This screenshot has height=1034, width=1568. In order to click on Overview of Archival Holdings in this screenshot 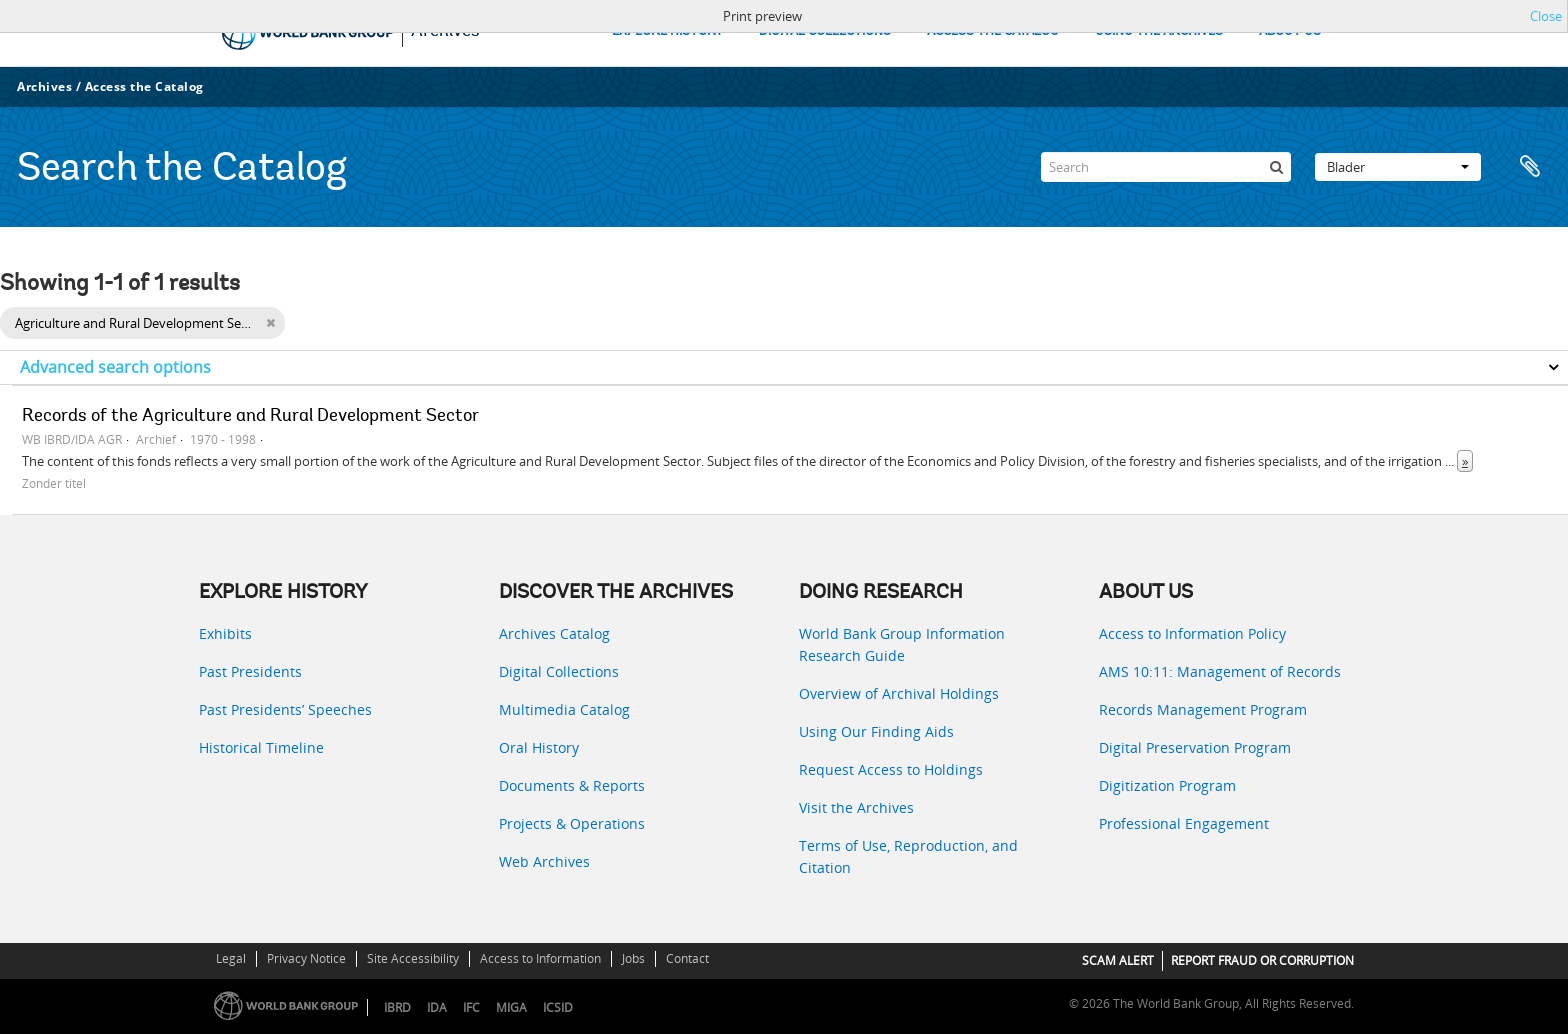, I will do `click(899, 693)`.